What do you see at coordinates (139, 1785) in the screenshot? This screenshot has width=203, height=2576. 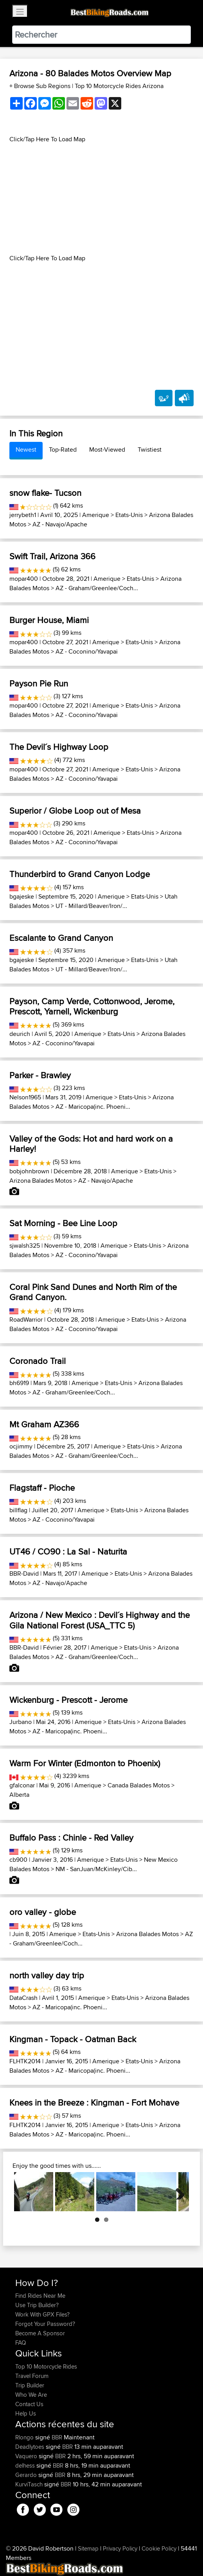 I see `Canada Balades Motos` at bounding box center [139, 1785].